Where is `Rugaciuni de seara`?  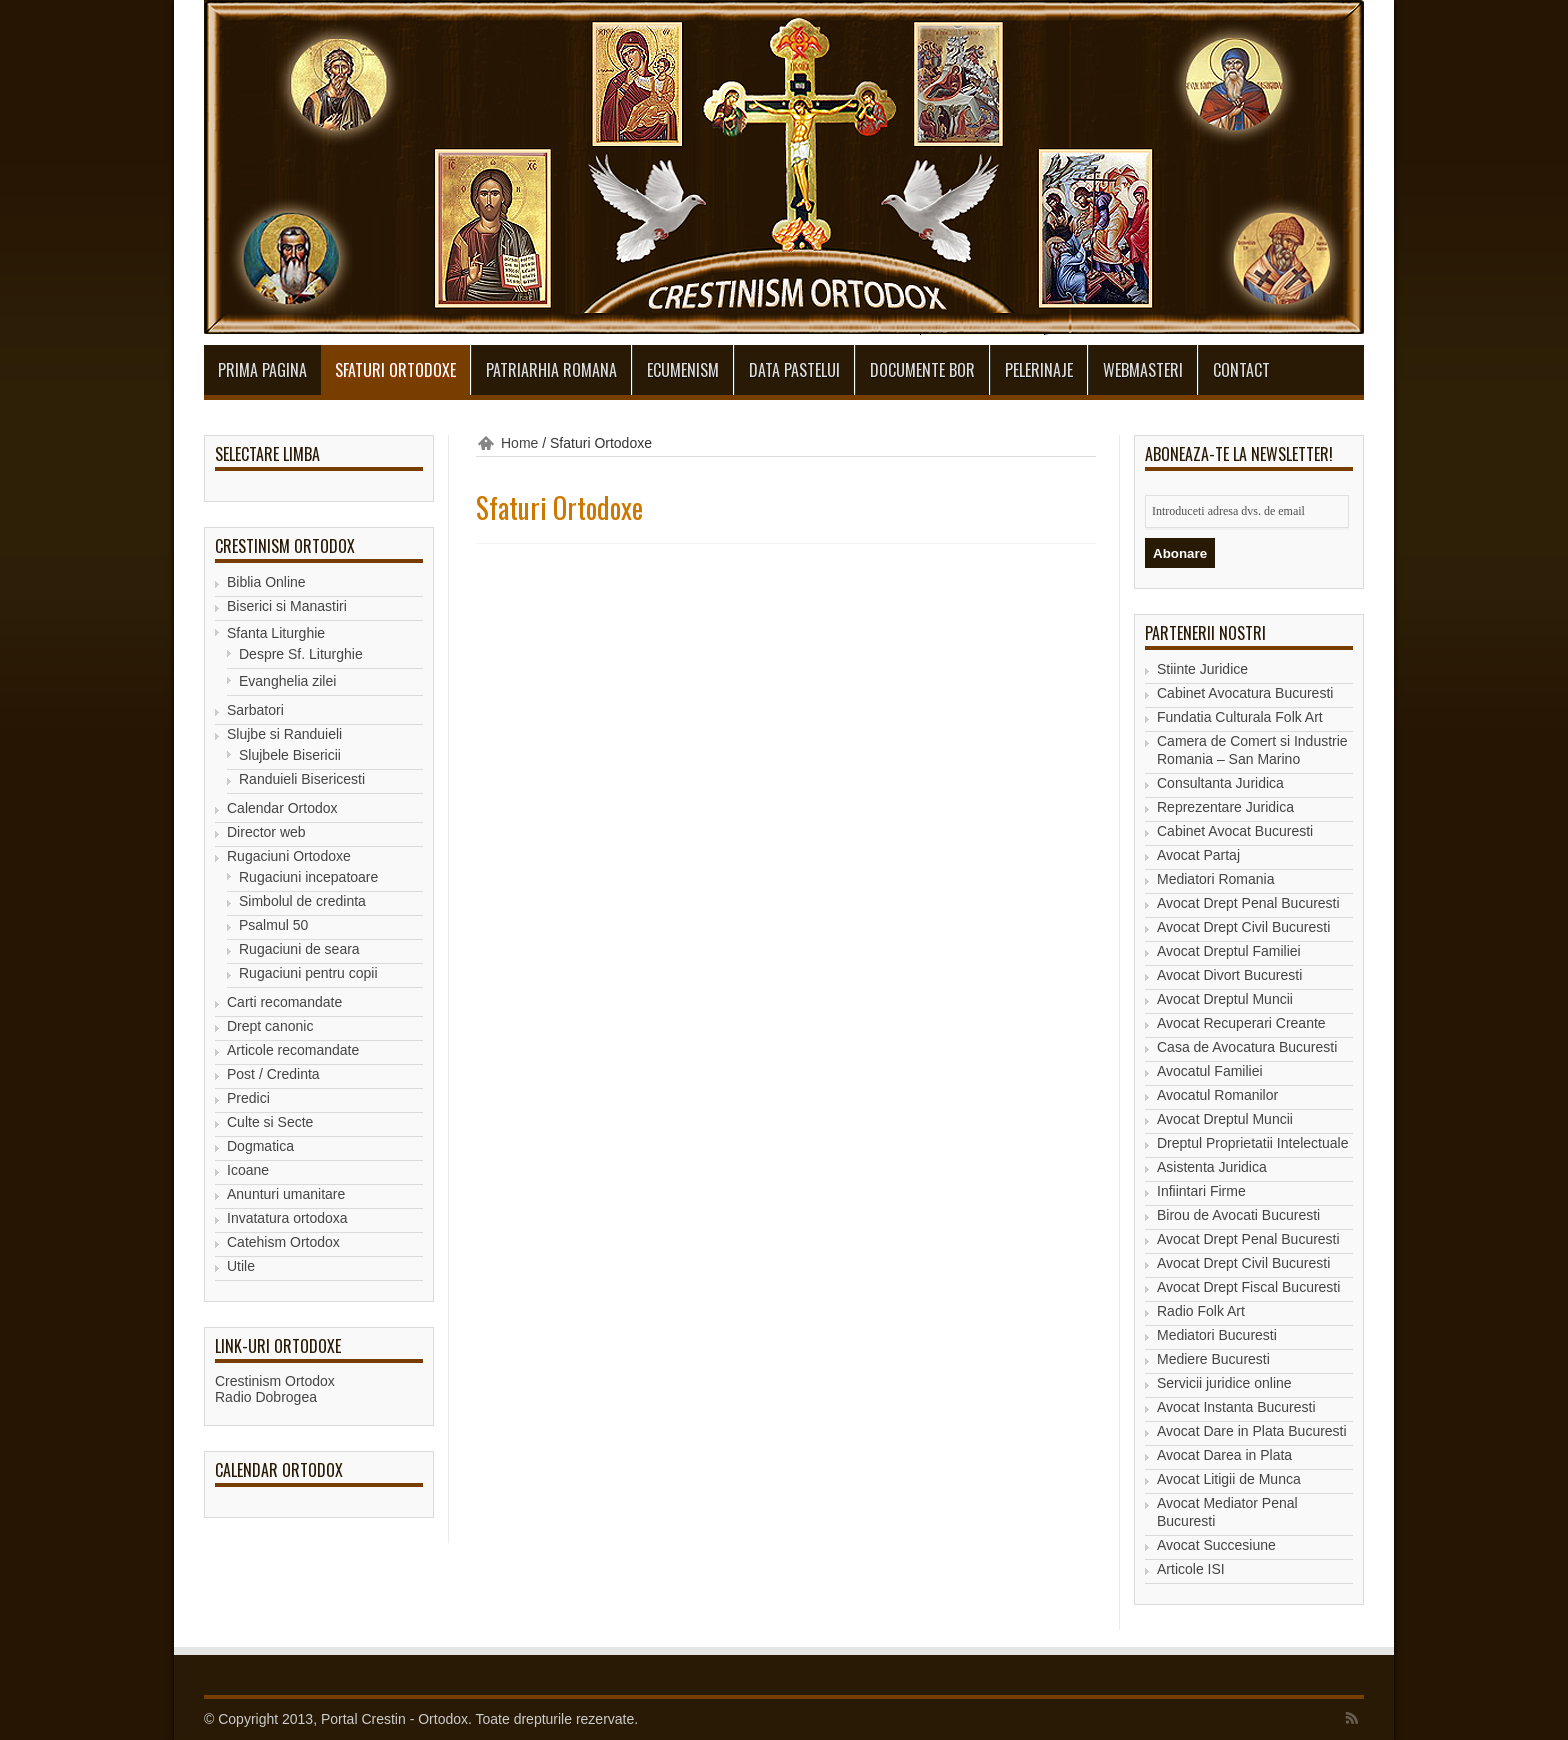 Rugaciuni de seara is located at coordinates (299, 949).